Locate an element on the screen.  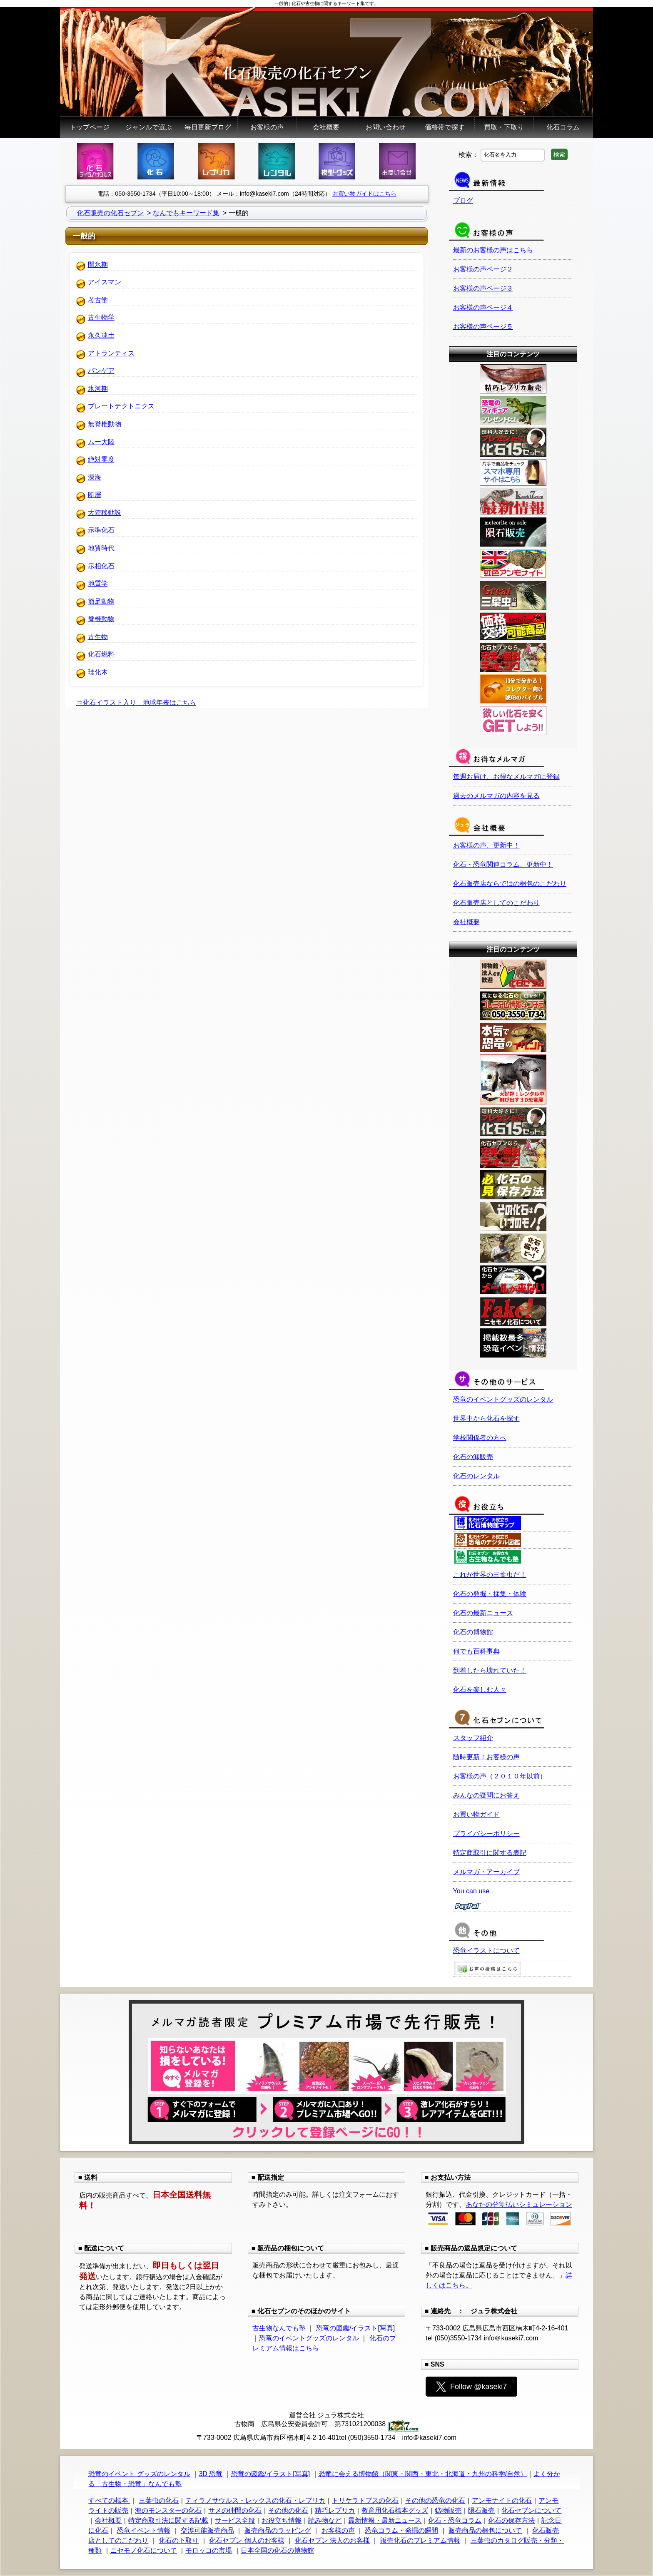
トップページ is located at coordinates (90, 127).